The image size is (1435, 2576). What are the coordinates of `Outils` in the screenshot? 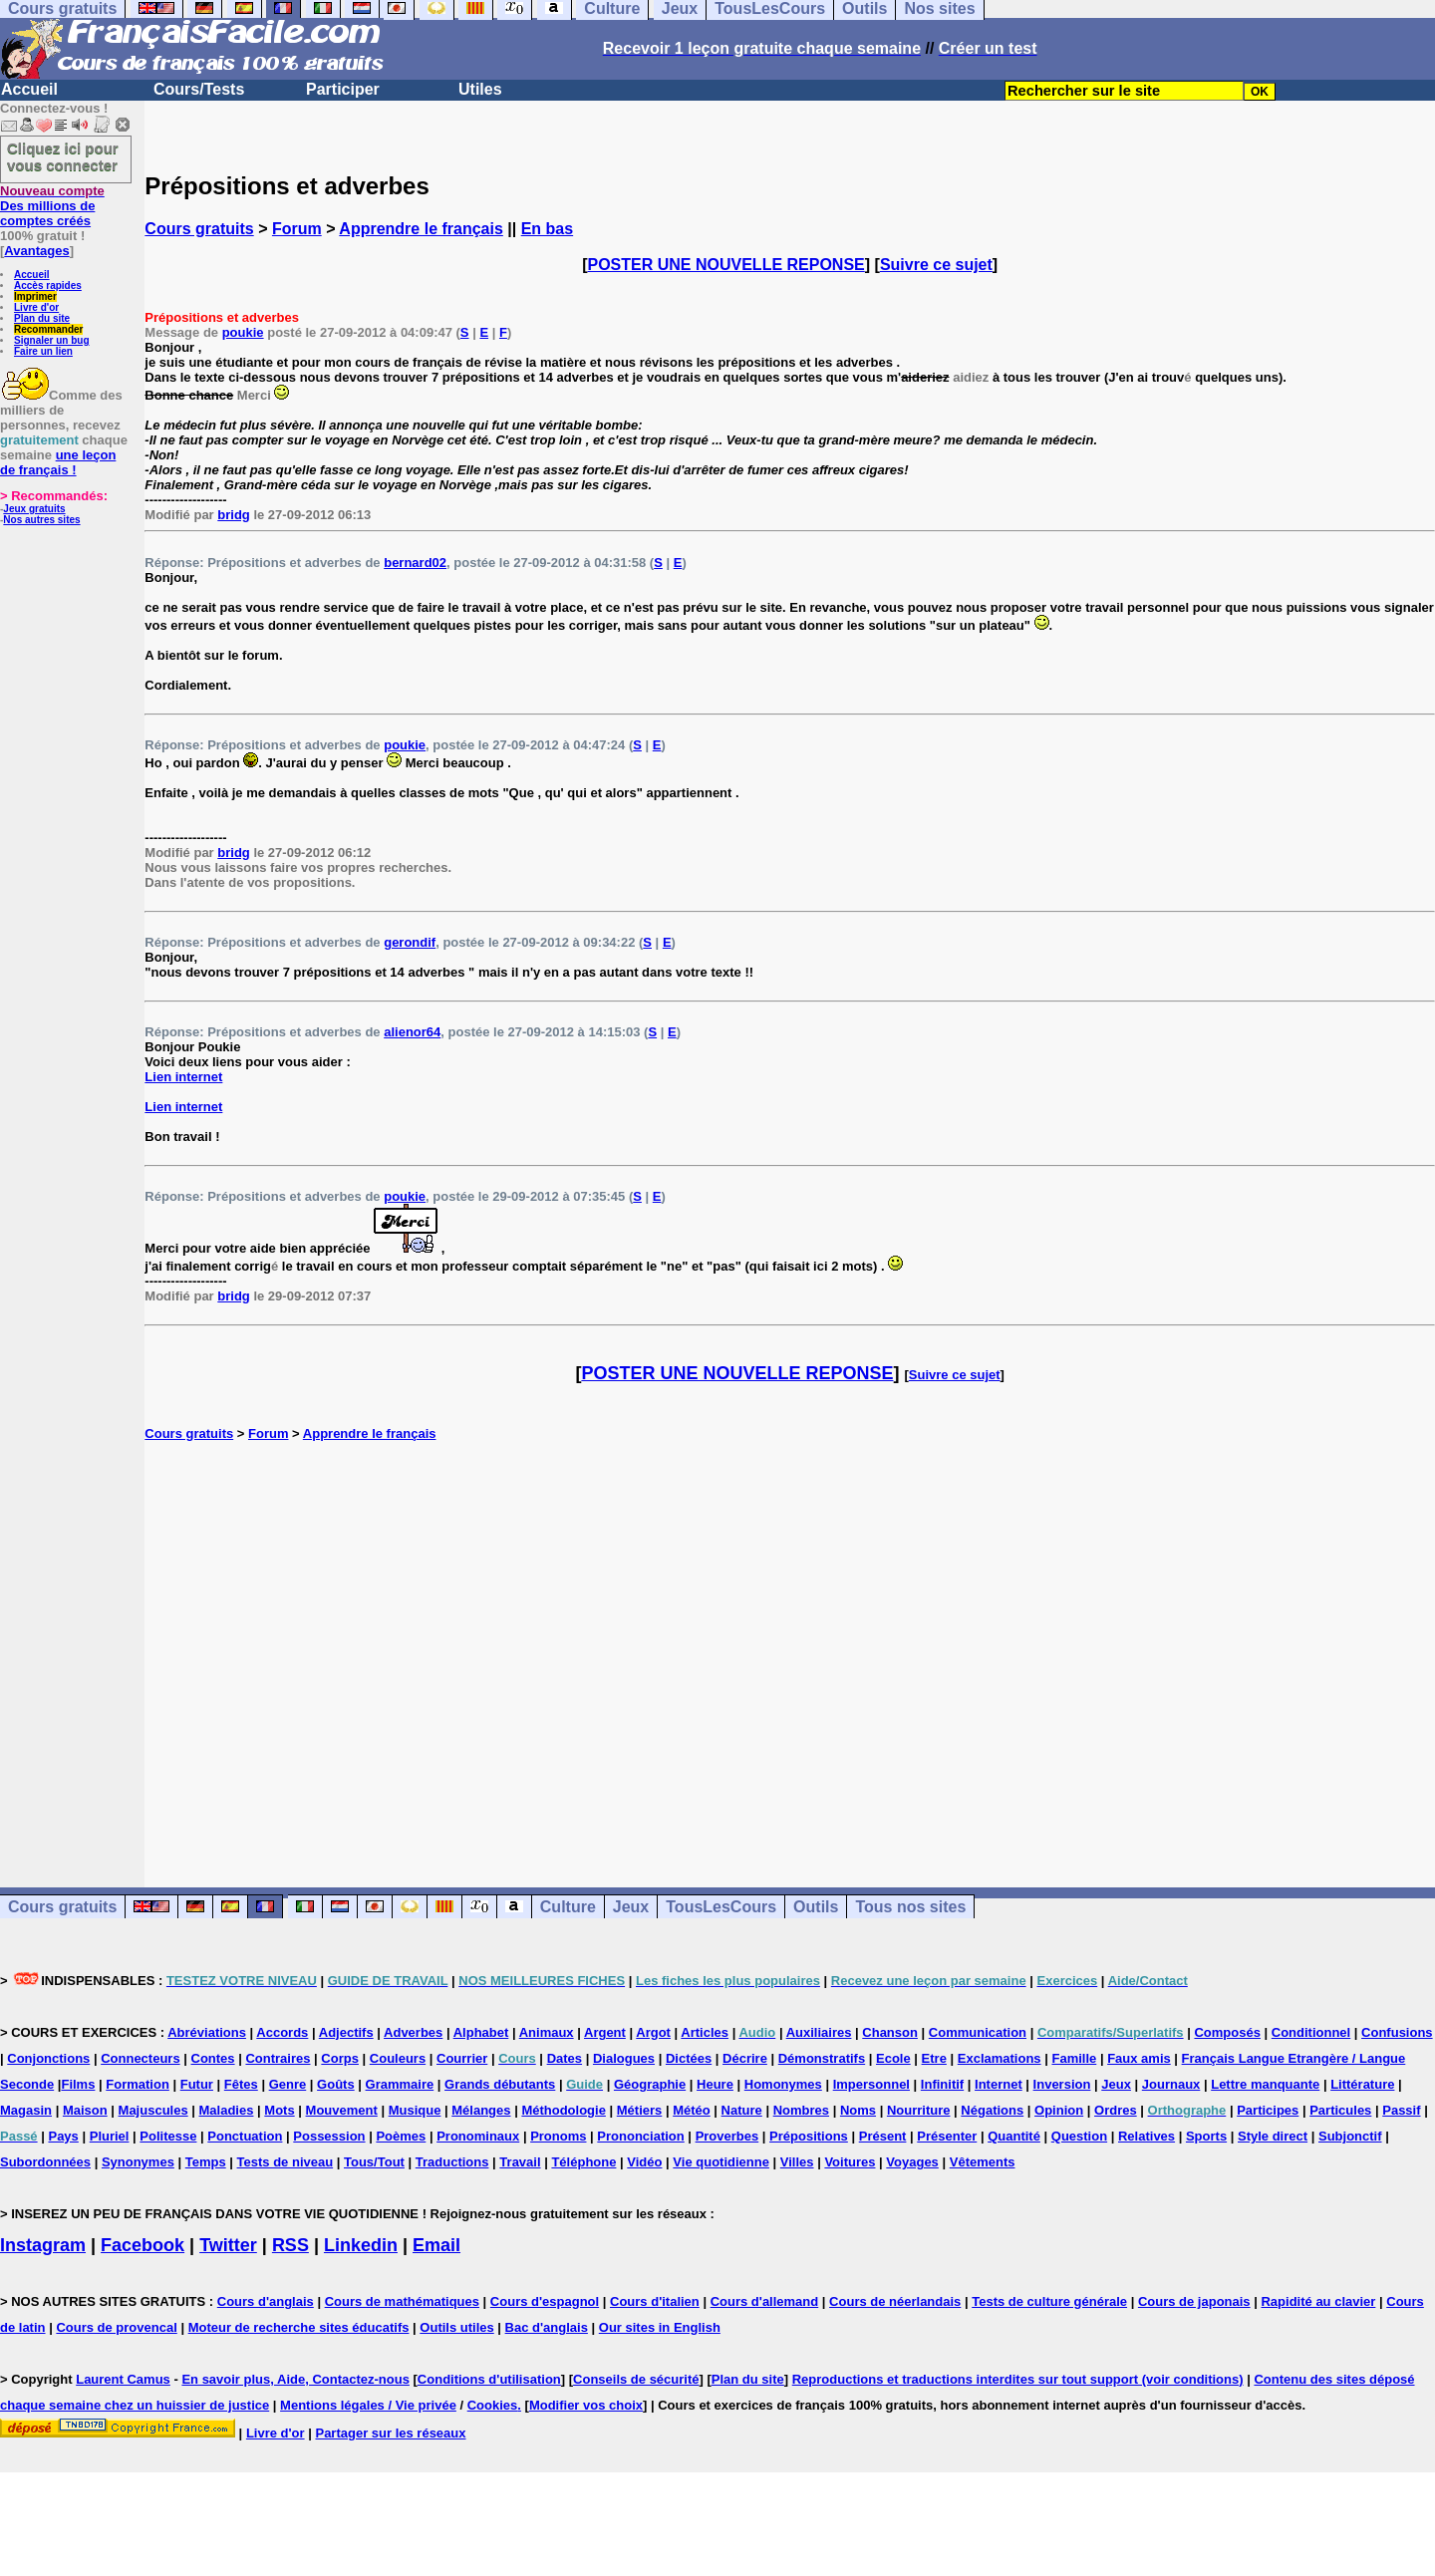 It's located at (815, 1906).